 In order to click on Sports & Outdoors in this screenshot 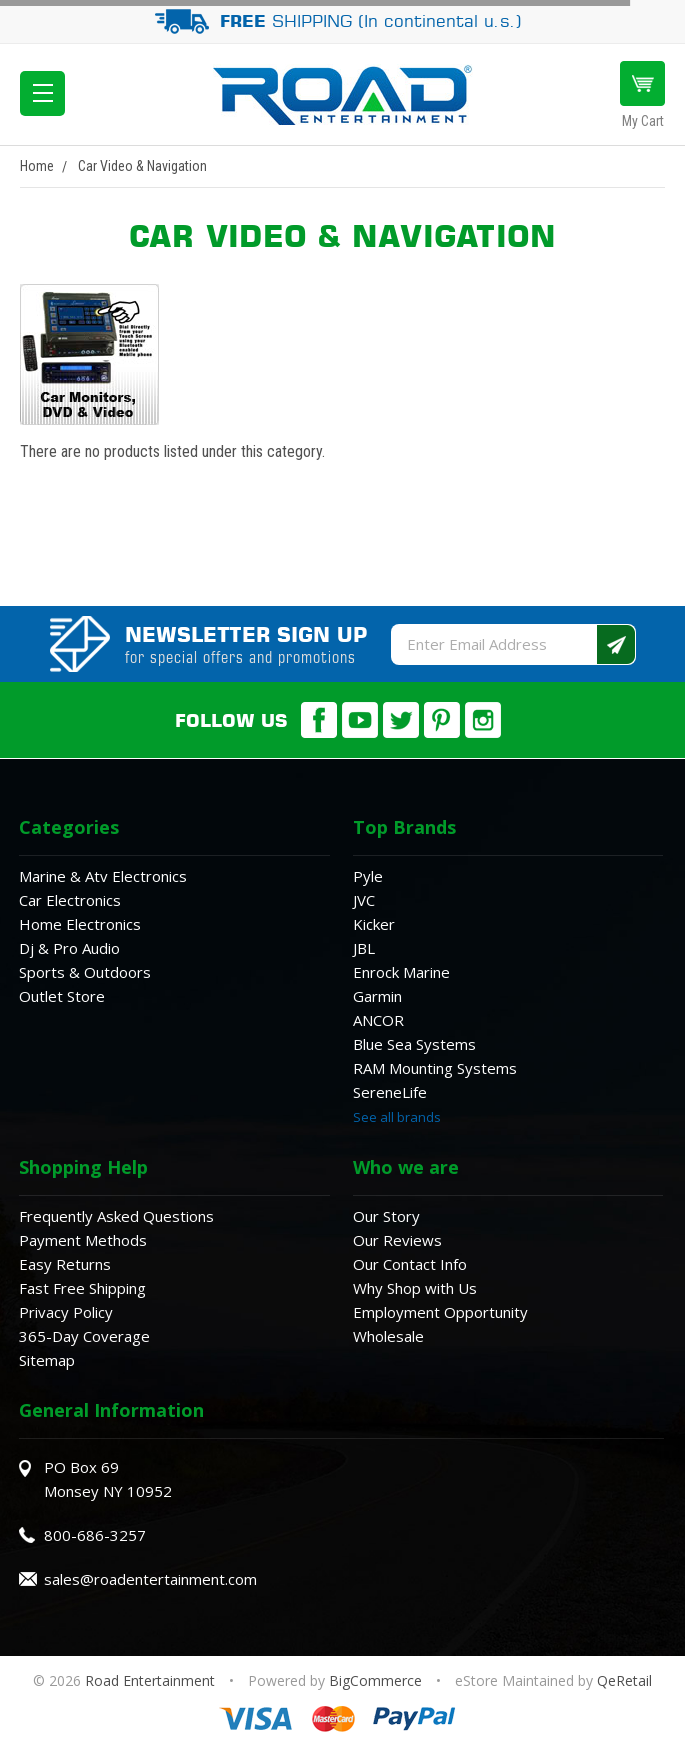, I will do `click(85, 972)`.